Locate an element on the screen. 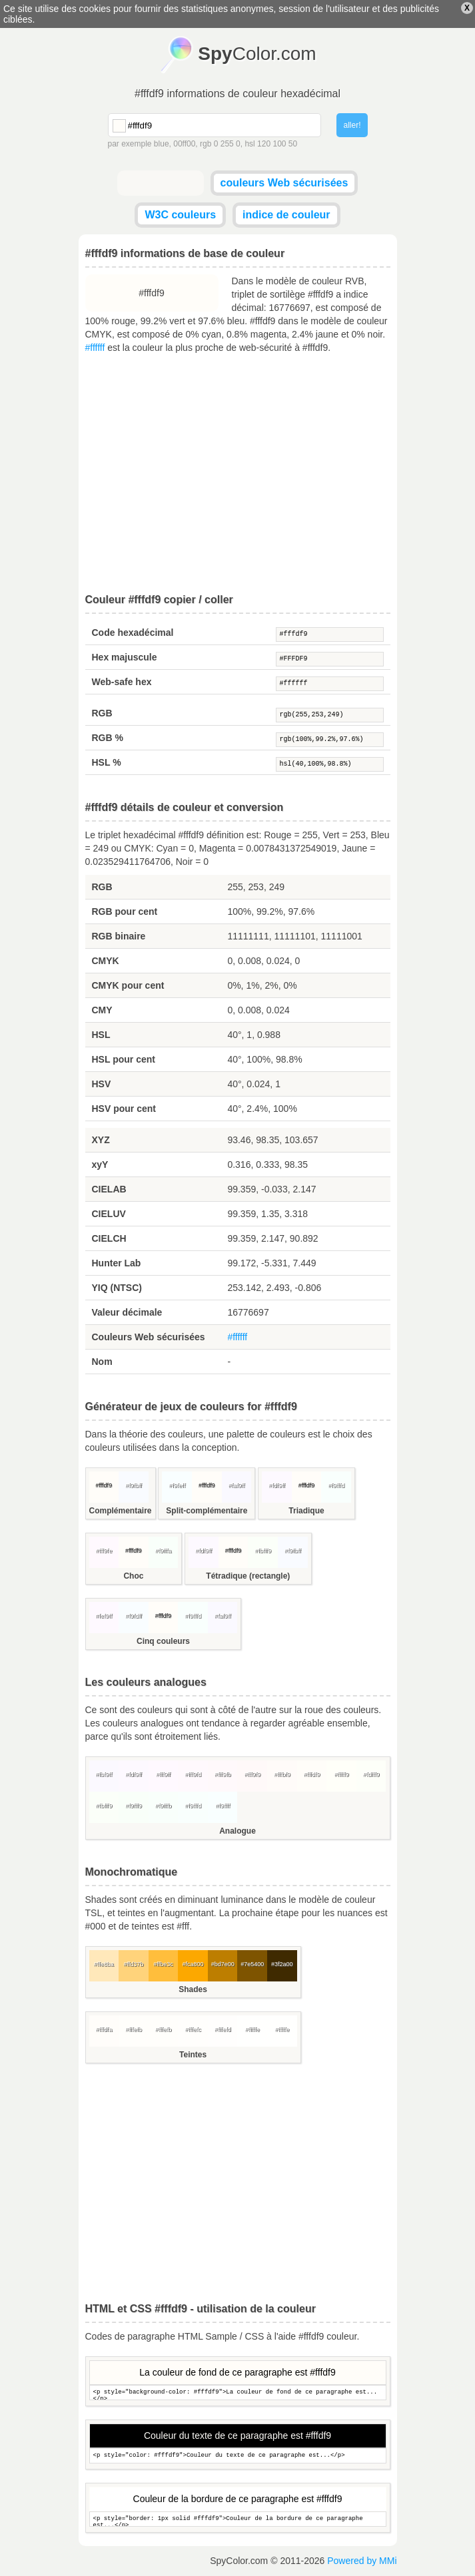 The height and width of the screenshot is (2576, 475). #fffdf9 is located at coordinates (330, 634).